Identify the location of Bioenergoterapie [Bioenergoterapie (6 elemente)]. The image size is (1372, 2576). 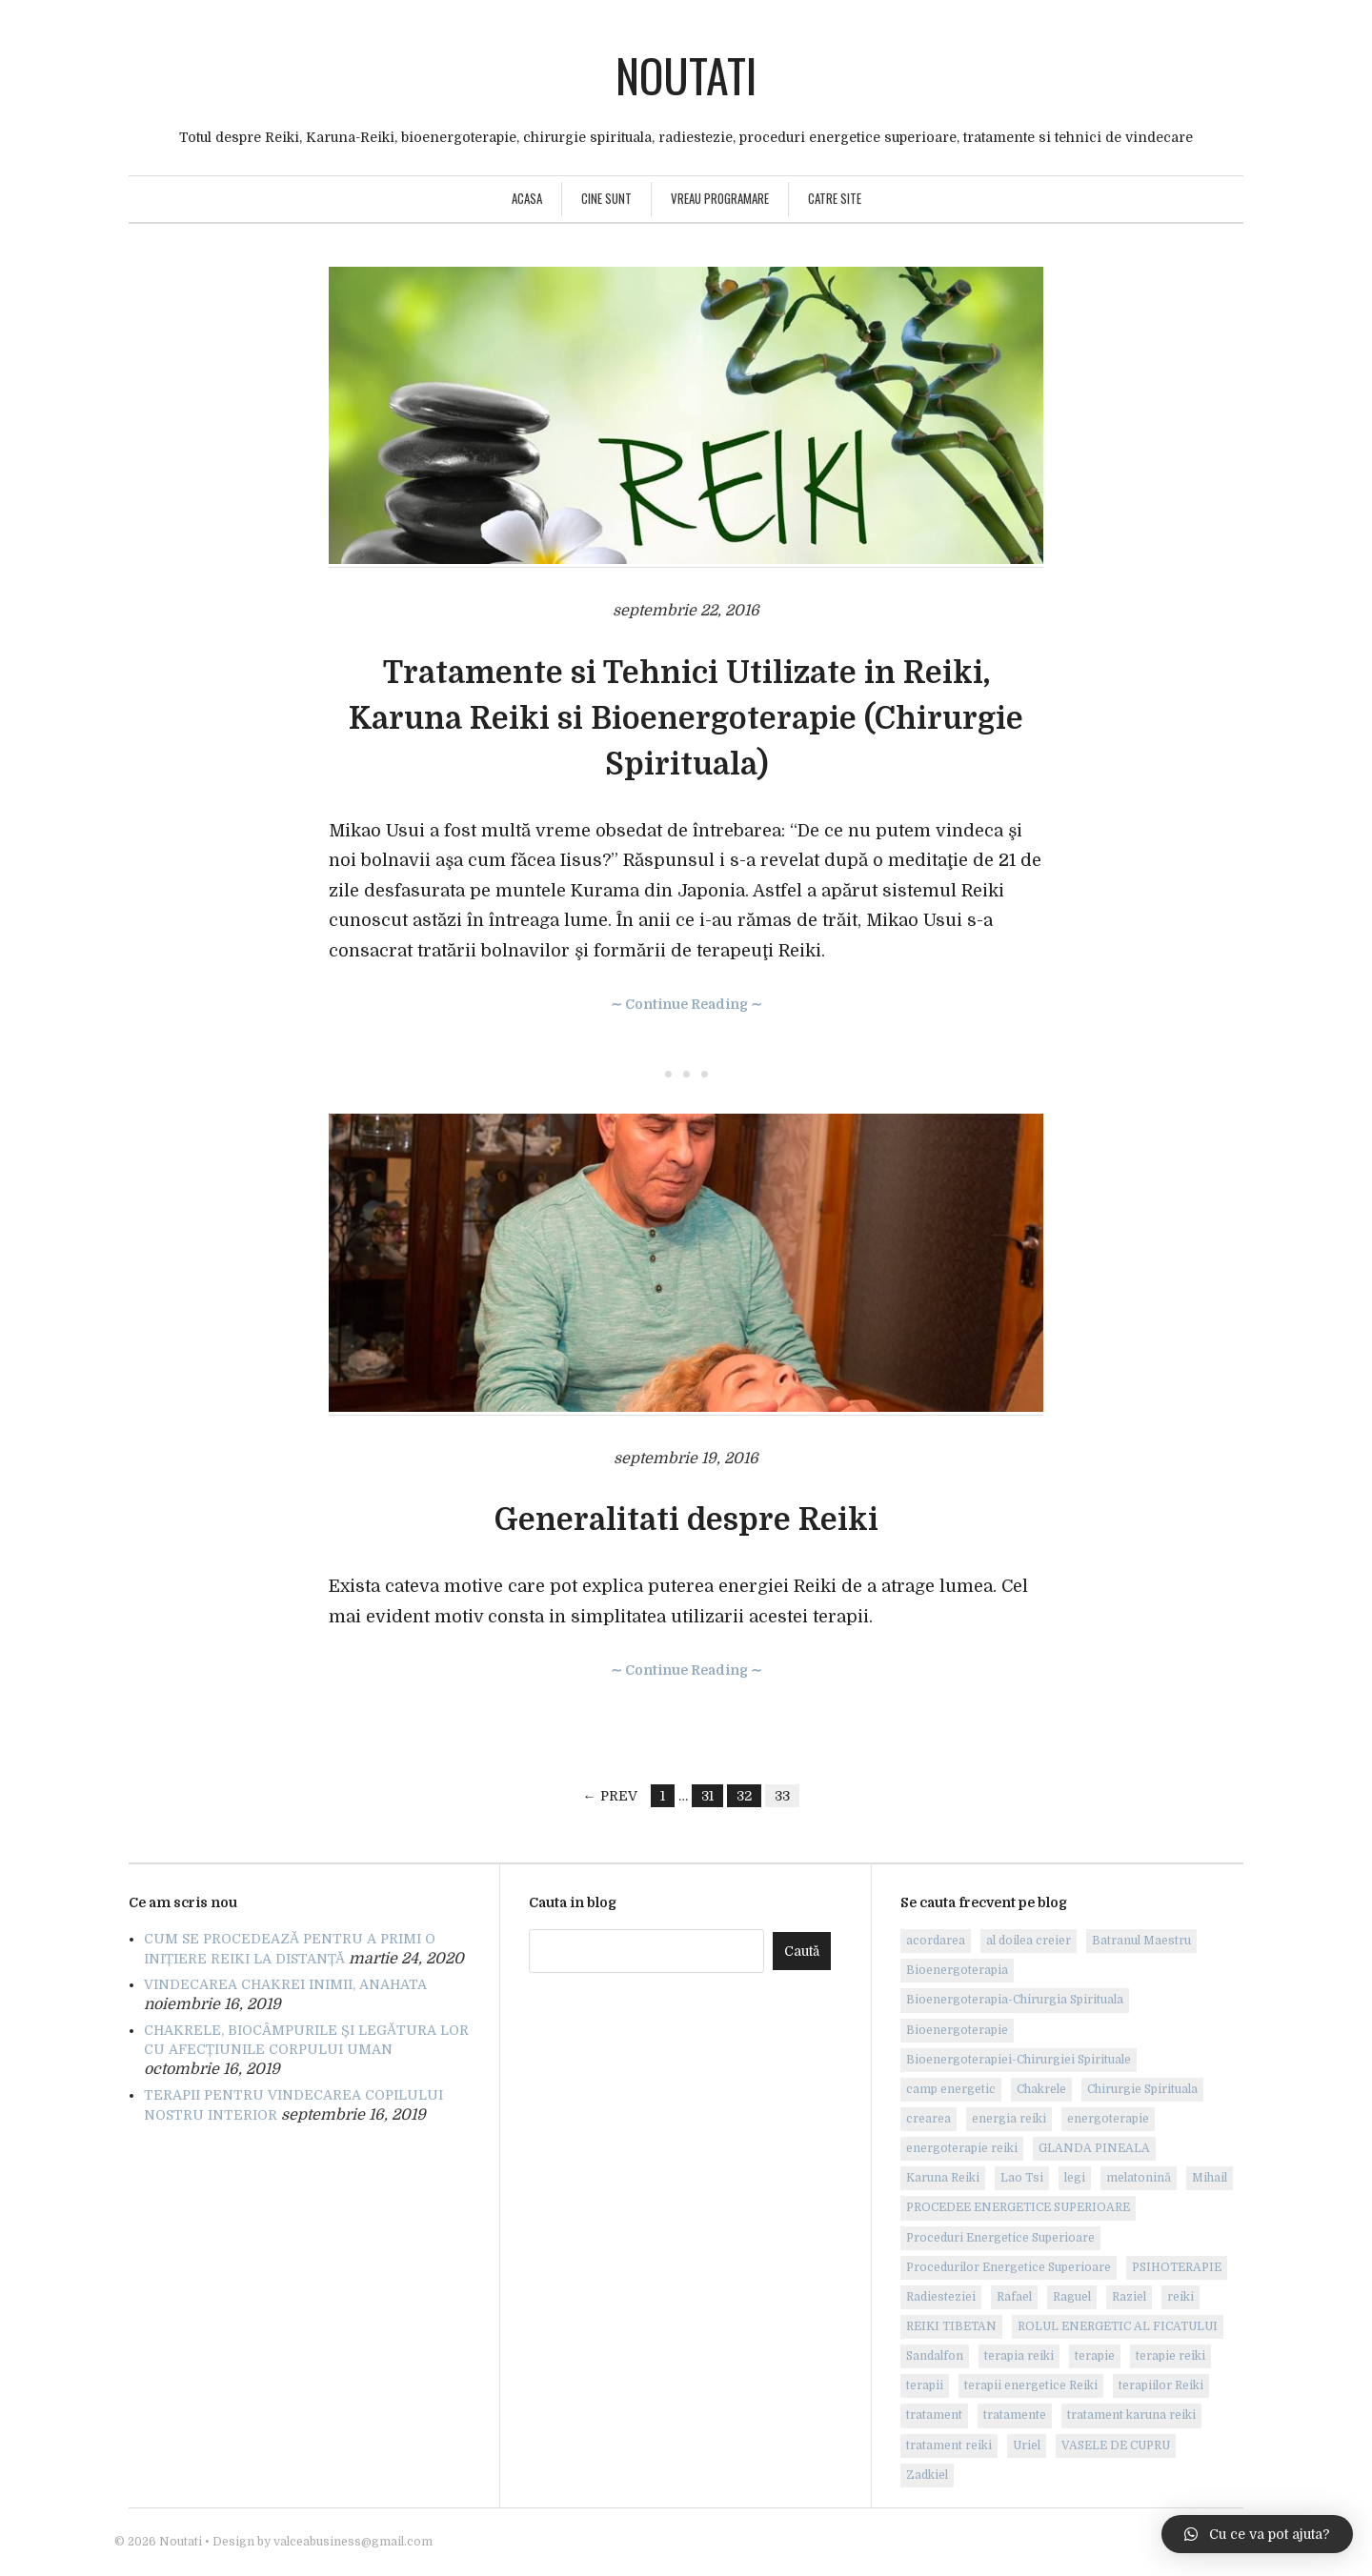
(957, 2030).